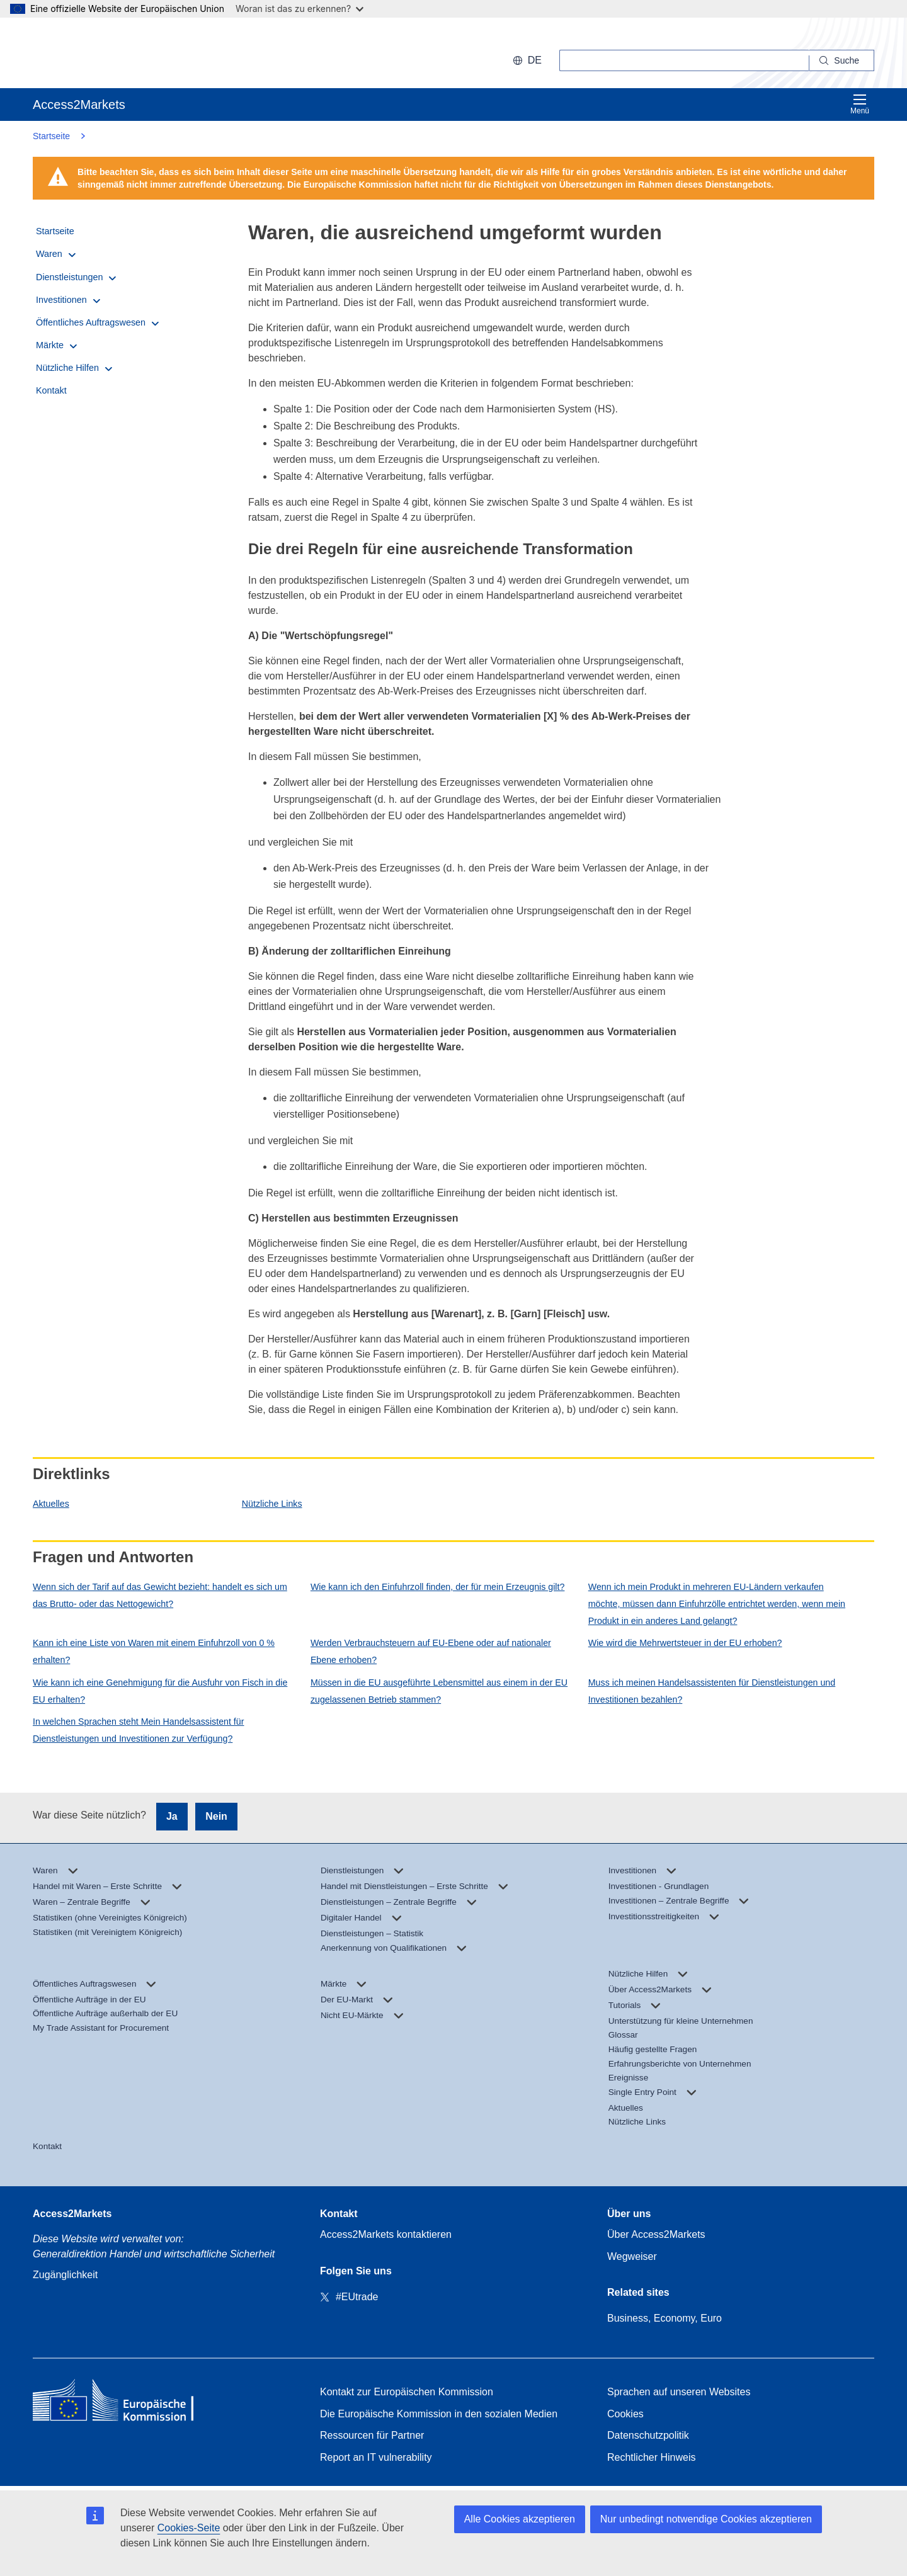 This screenshot has width=907, height=2576. What do you see at coordinates (431, 1651) in the screenshot?
I see `Werden Verbrauchsteuern auf EU-Ebene oder auf nationaler Ebene erhoben?` at bounding box center [431, 1651].